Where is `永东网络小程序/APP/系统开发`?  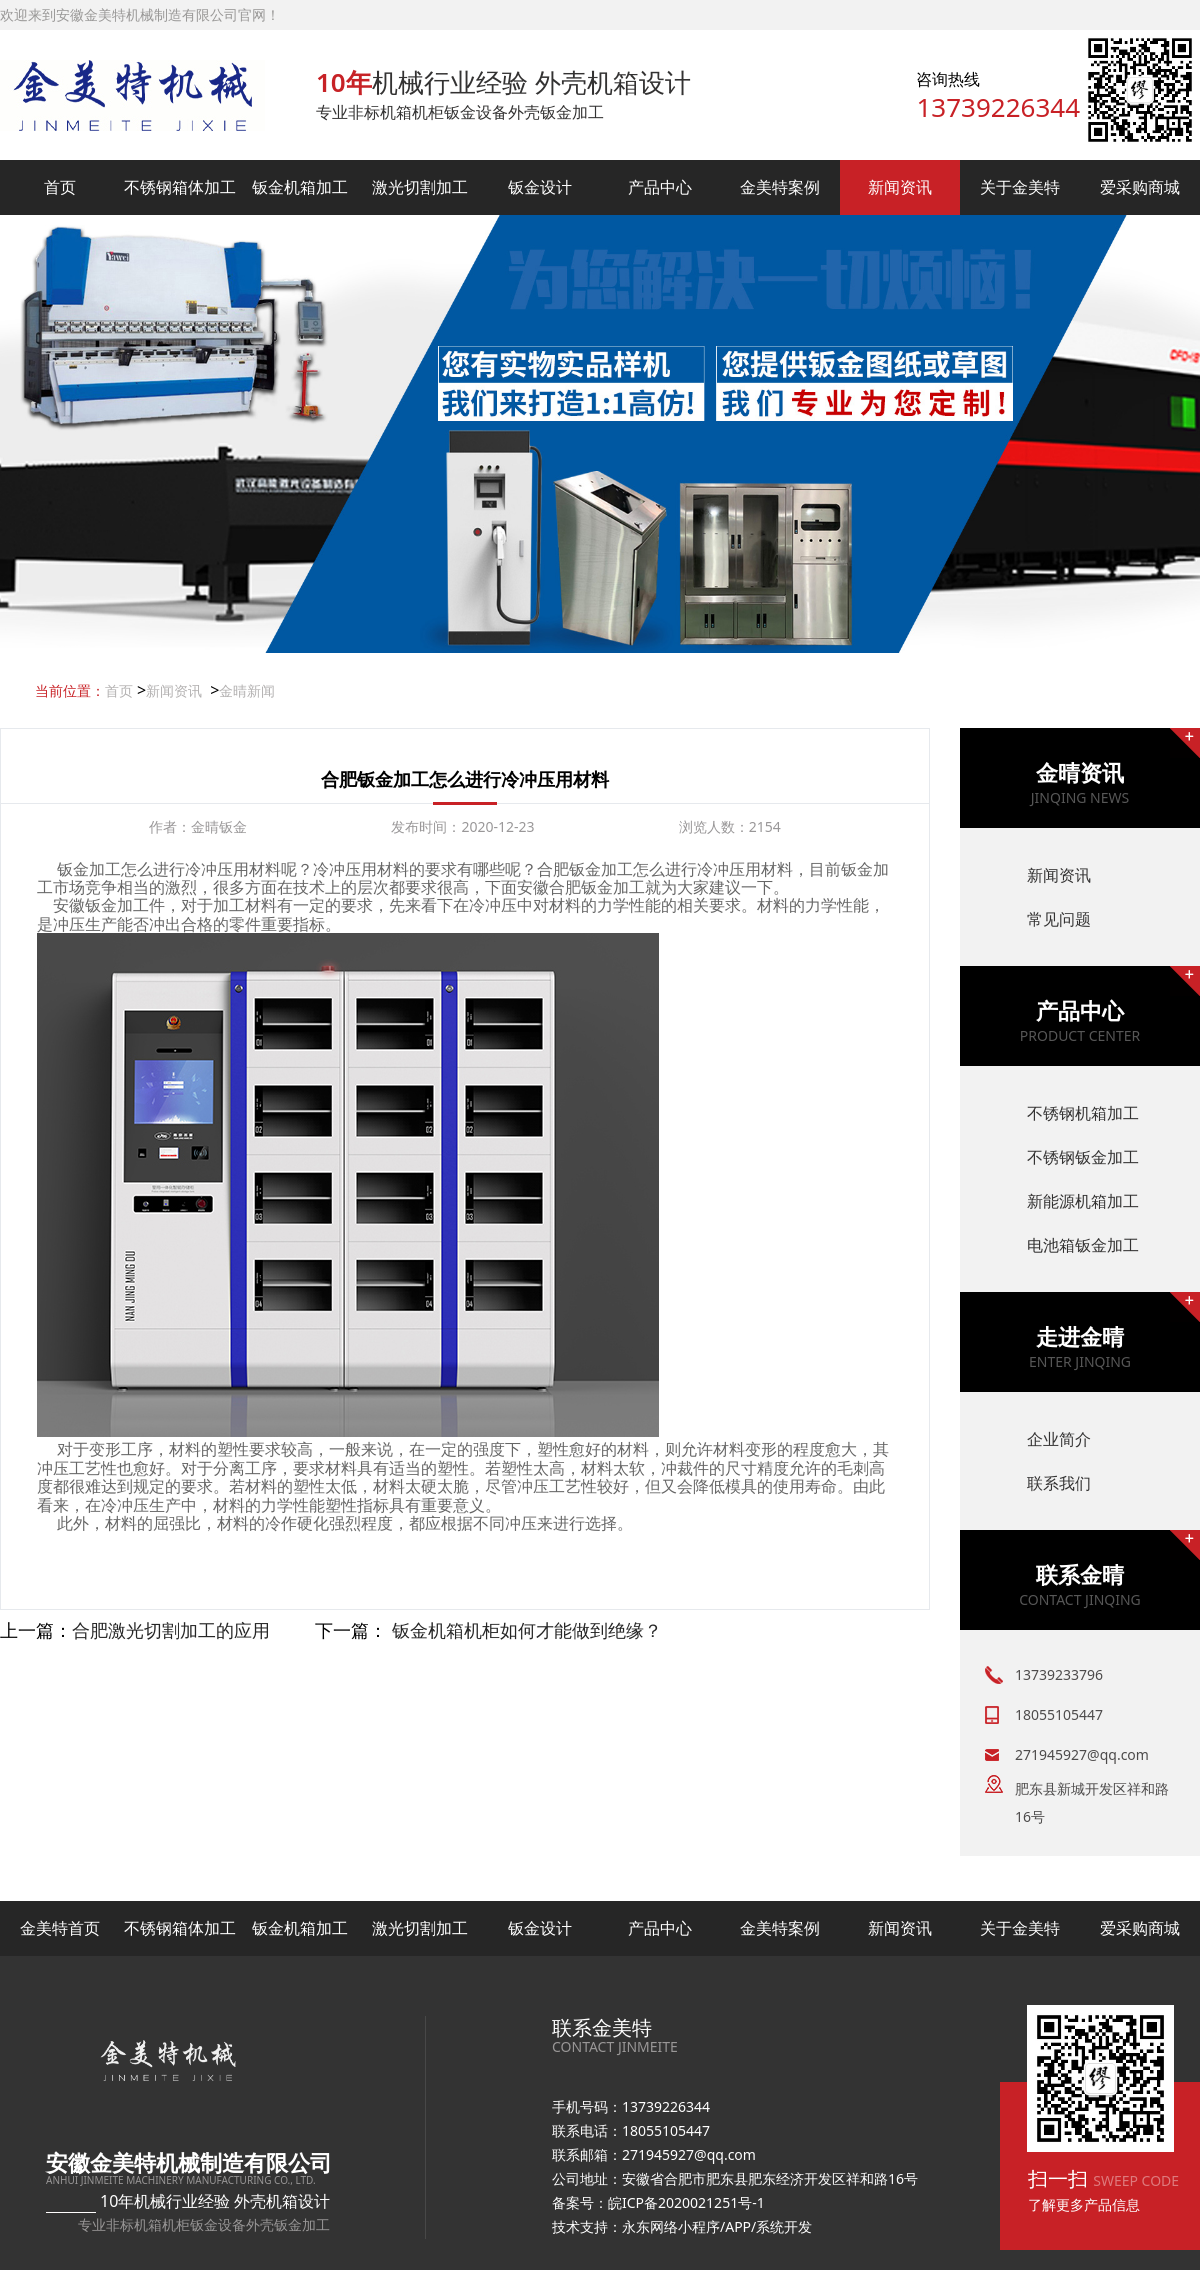 永东网络小程序/APP/系统开发 is located at coordinates (717, 2226).